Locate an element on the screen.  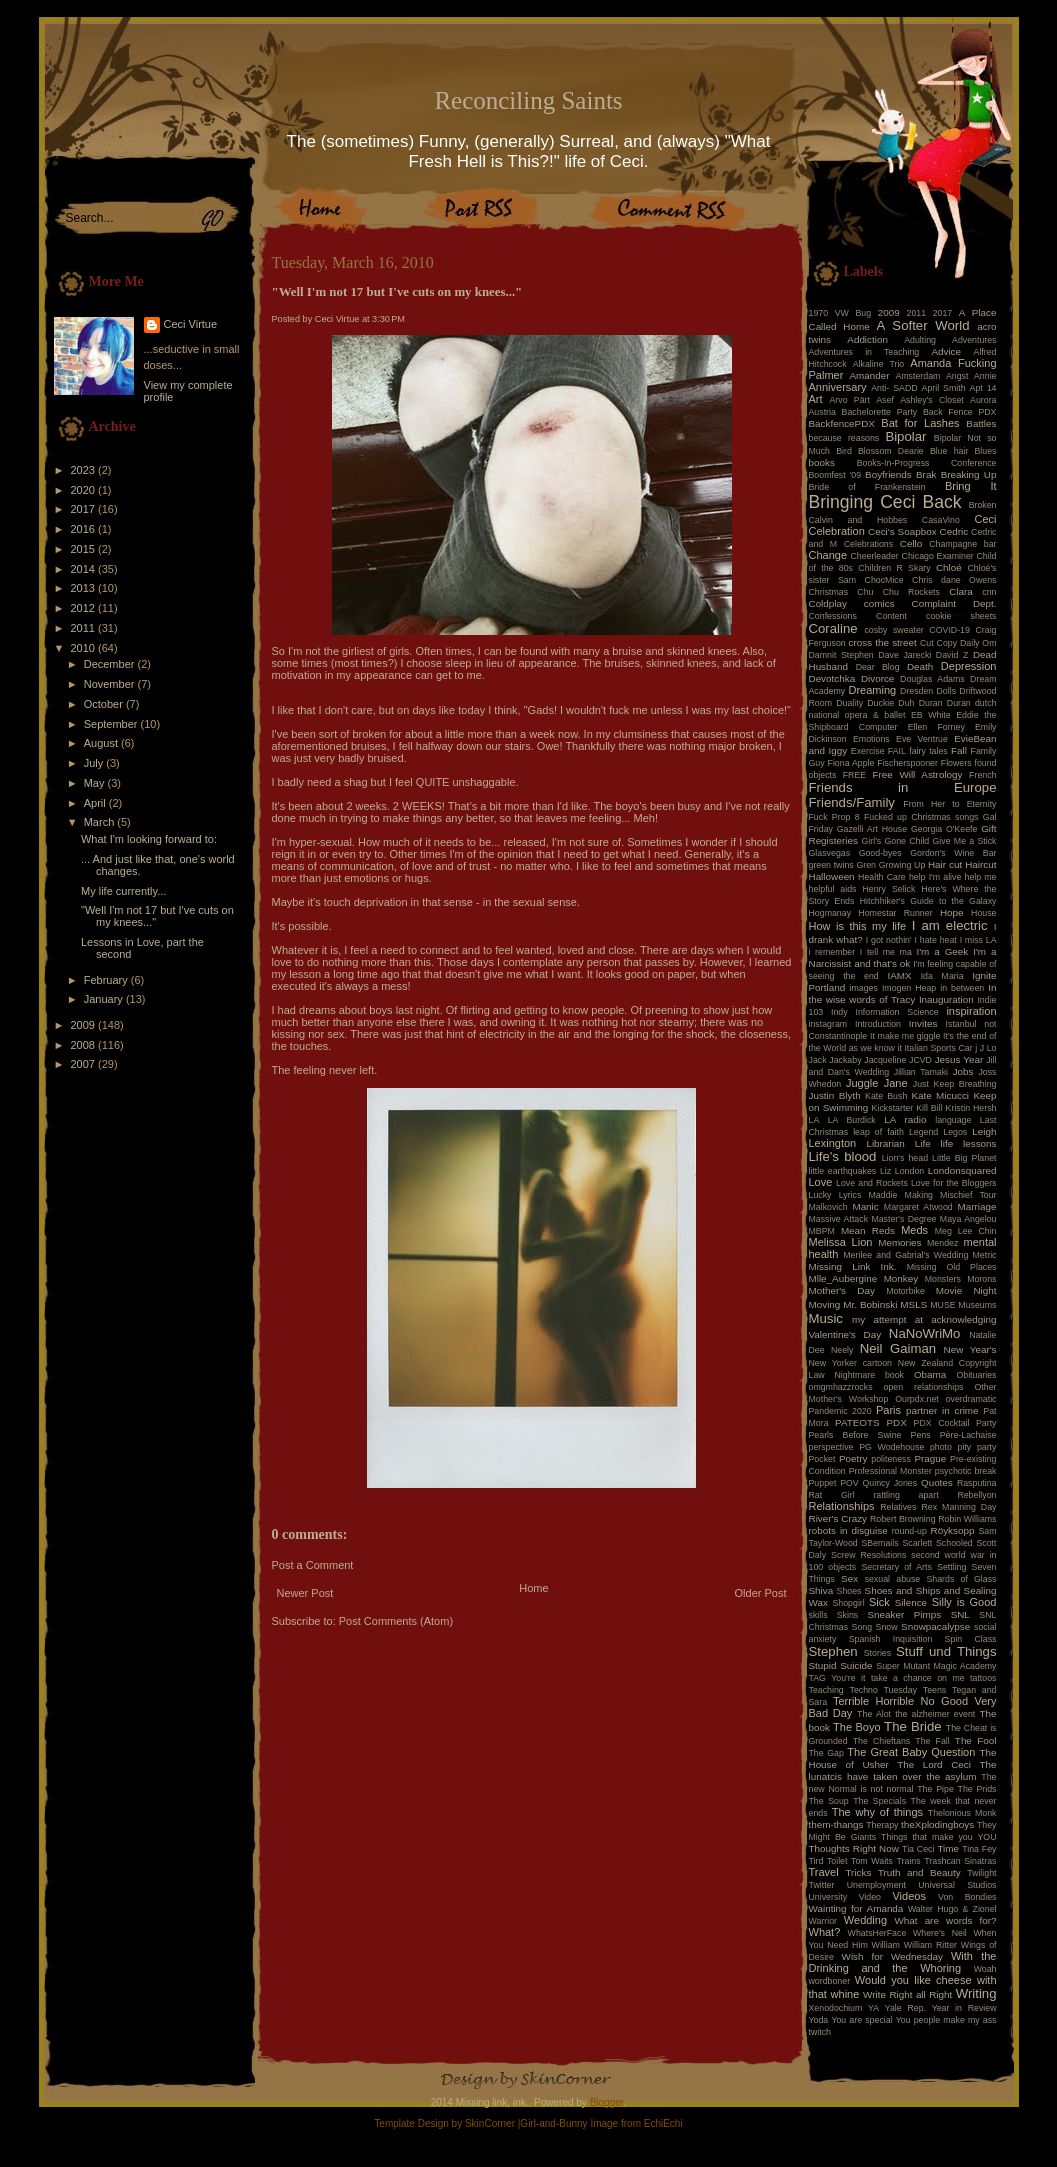
Toilet is located at coordinates (837, 1861).